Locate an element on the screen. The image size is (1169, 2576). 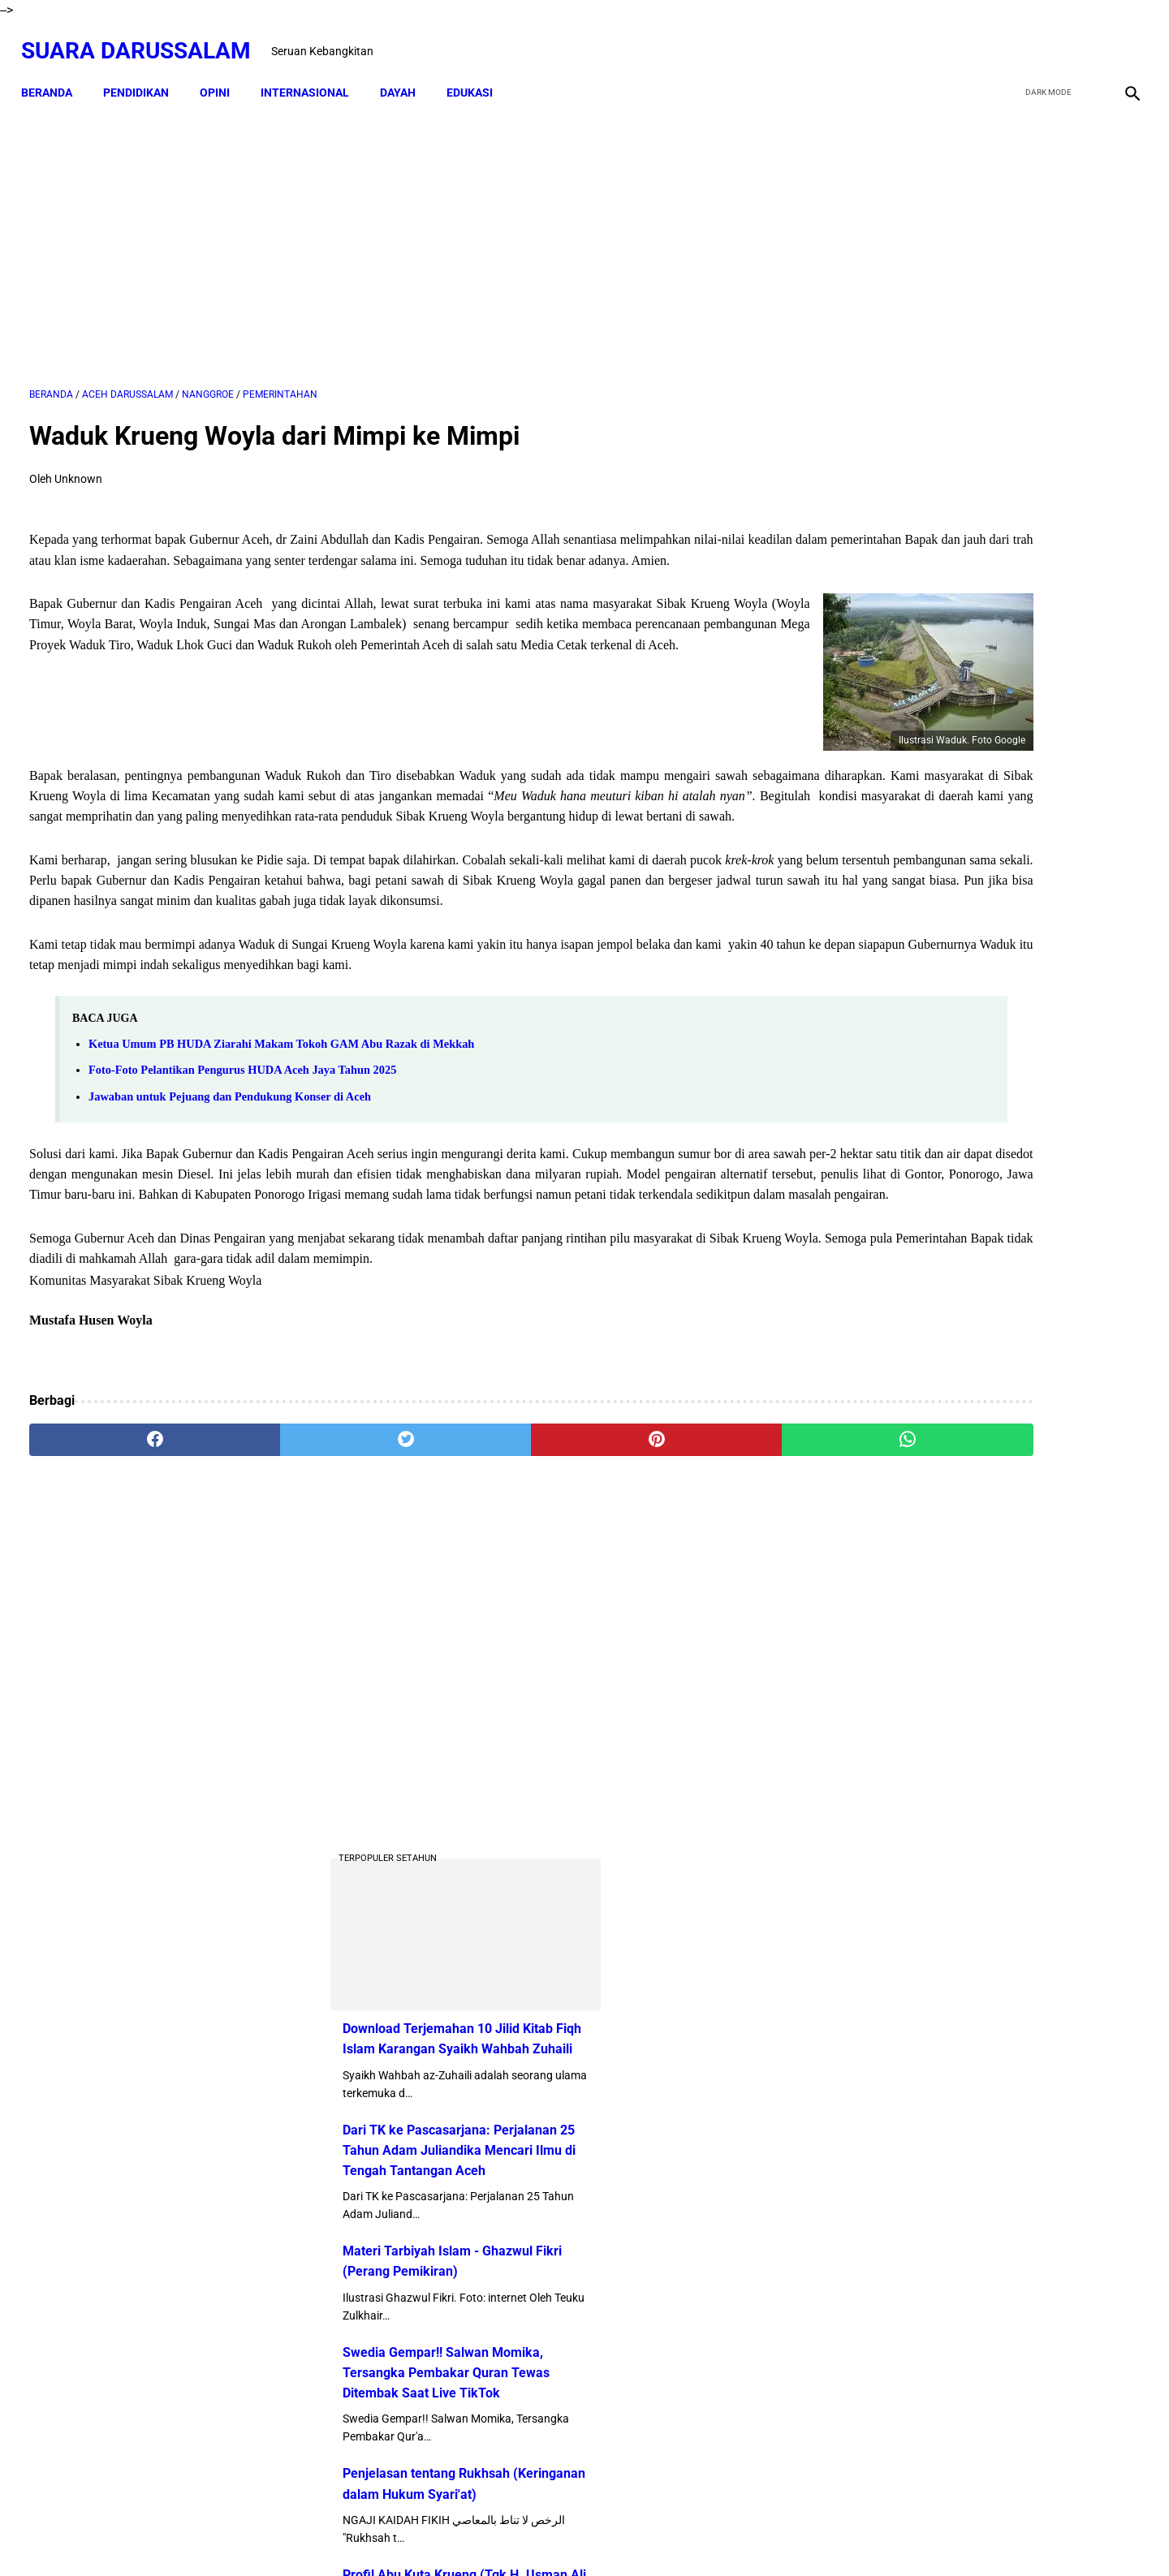
INTERNASIONAL is located at coordinates (313, 73).